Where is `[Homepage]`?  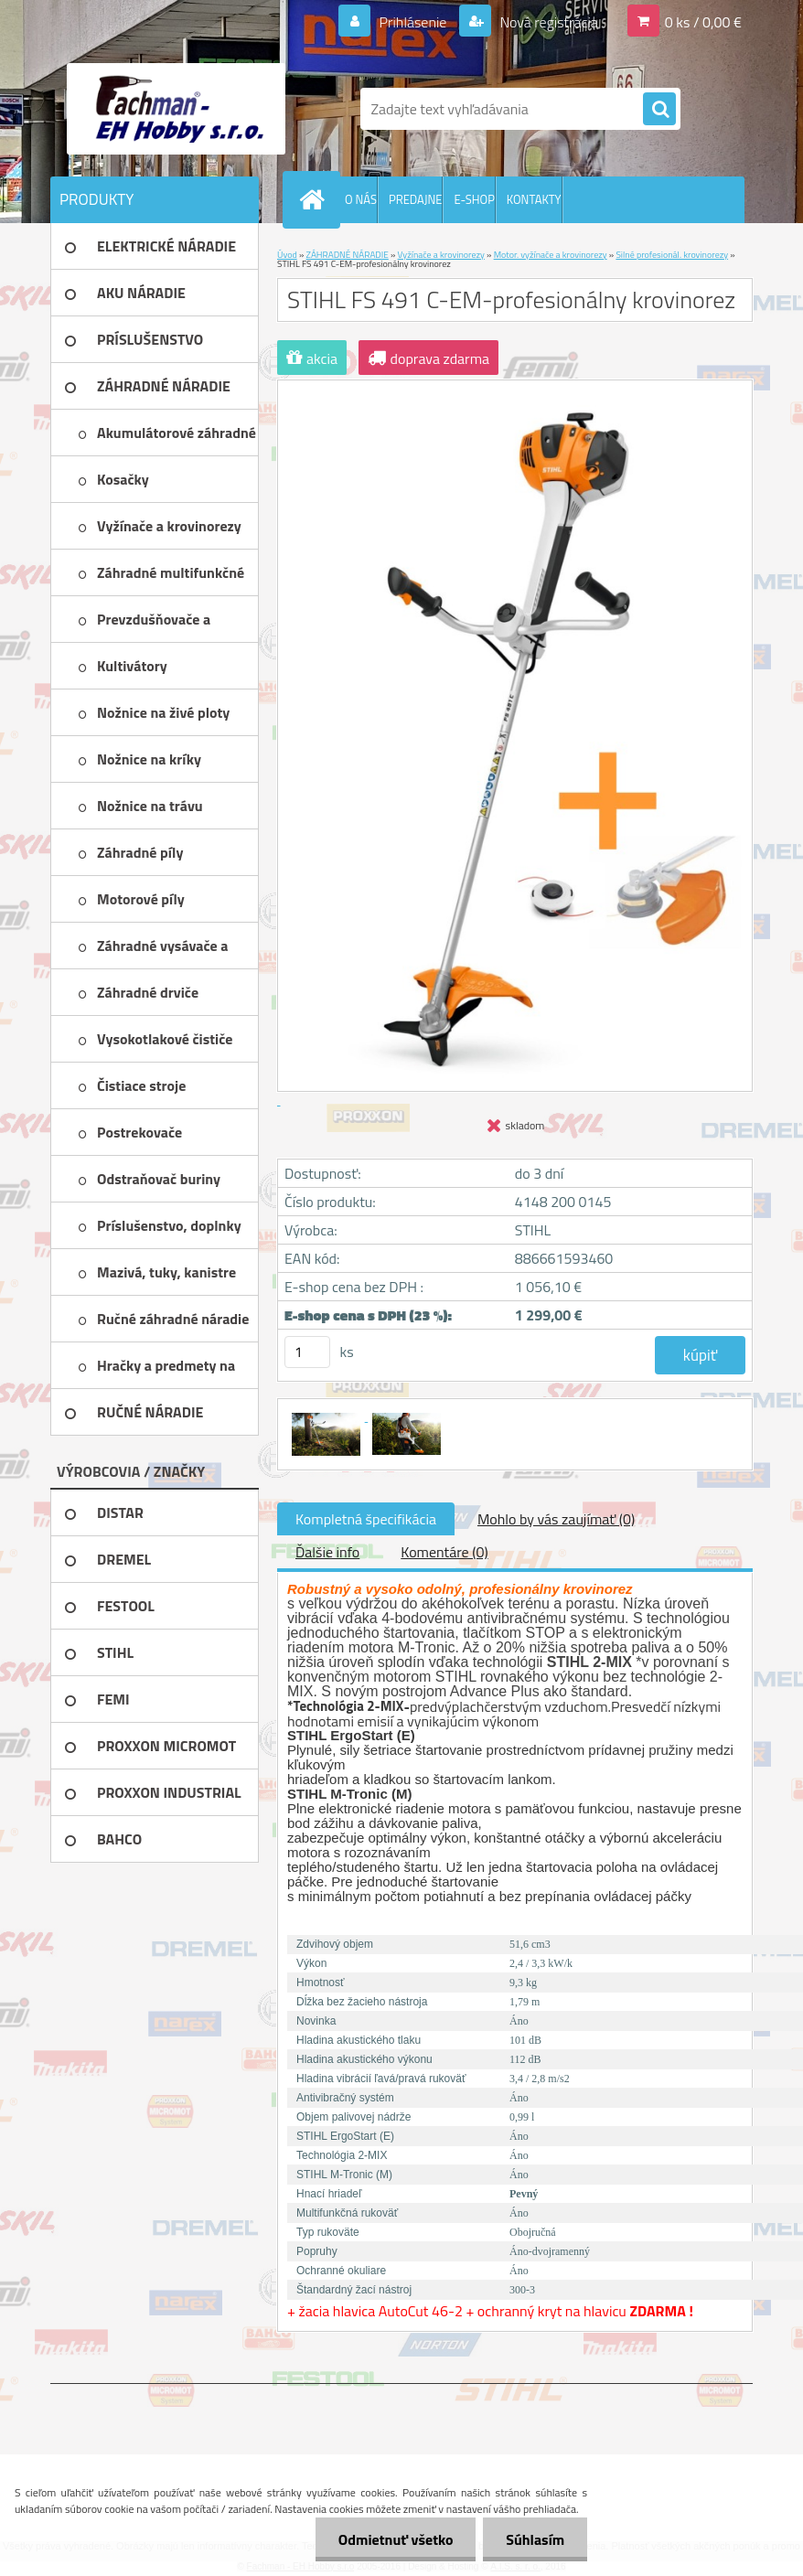 [Homepage] is located at coordinates (315, 199).